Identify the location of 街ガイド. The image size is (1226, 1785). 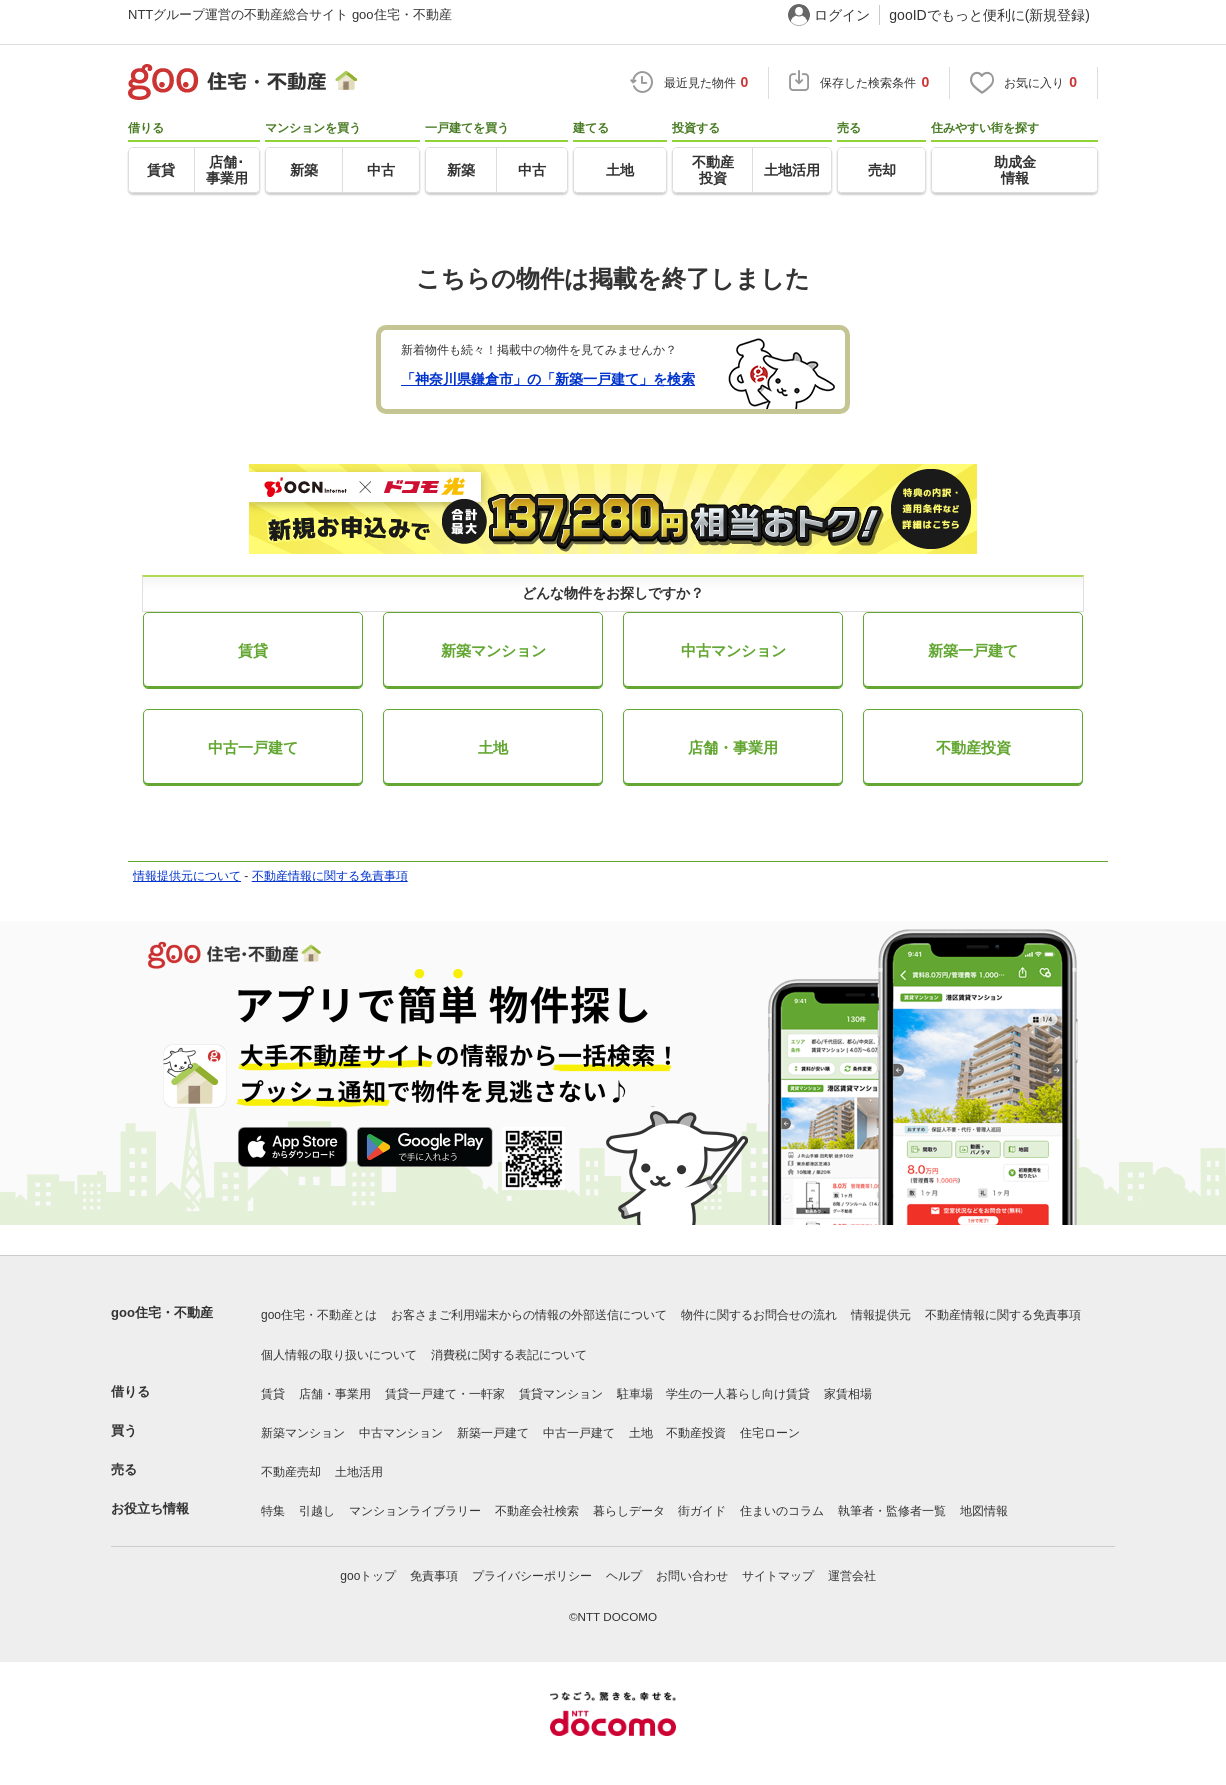
(702, 1511).